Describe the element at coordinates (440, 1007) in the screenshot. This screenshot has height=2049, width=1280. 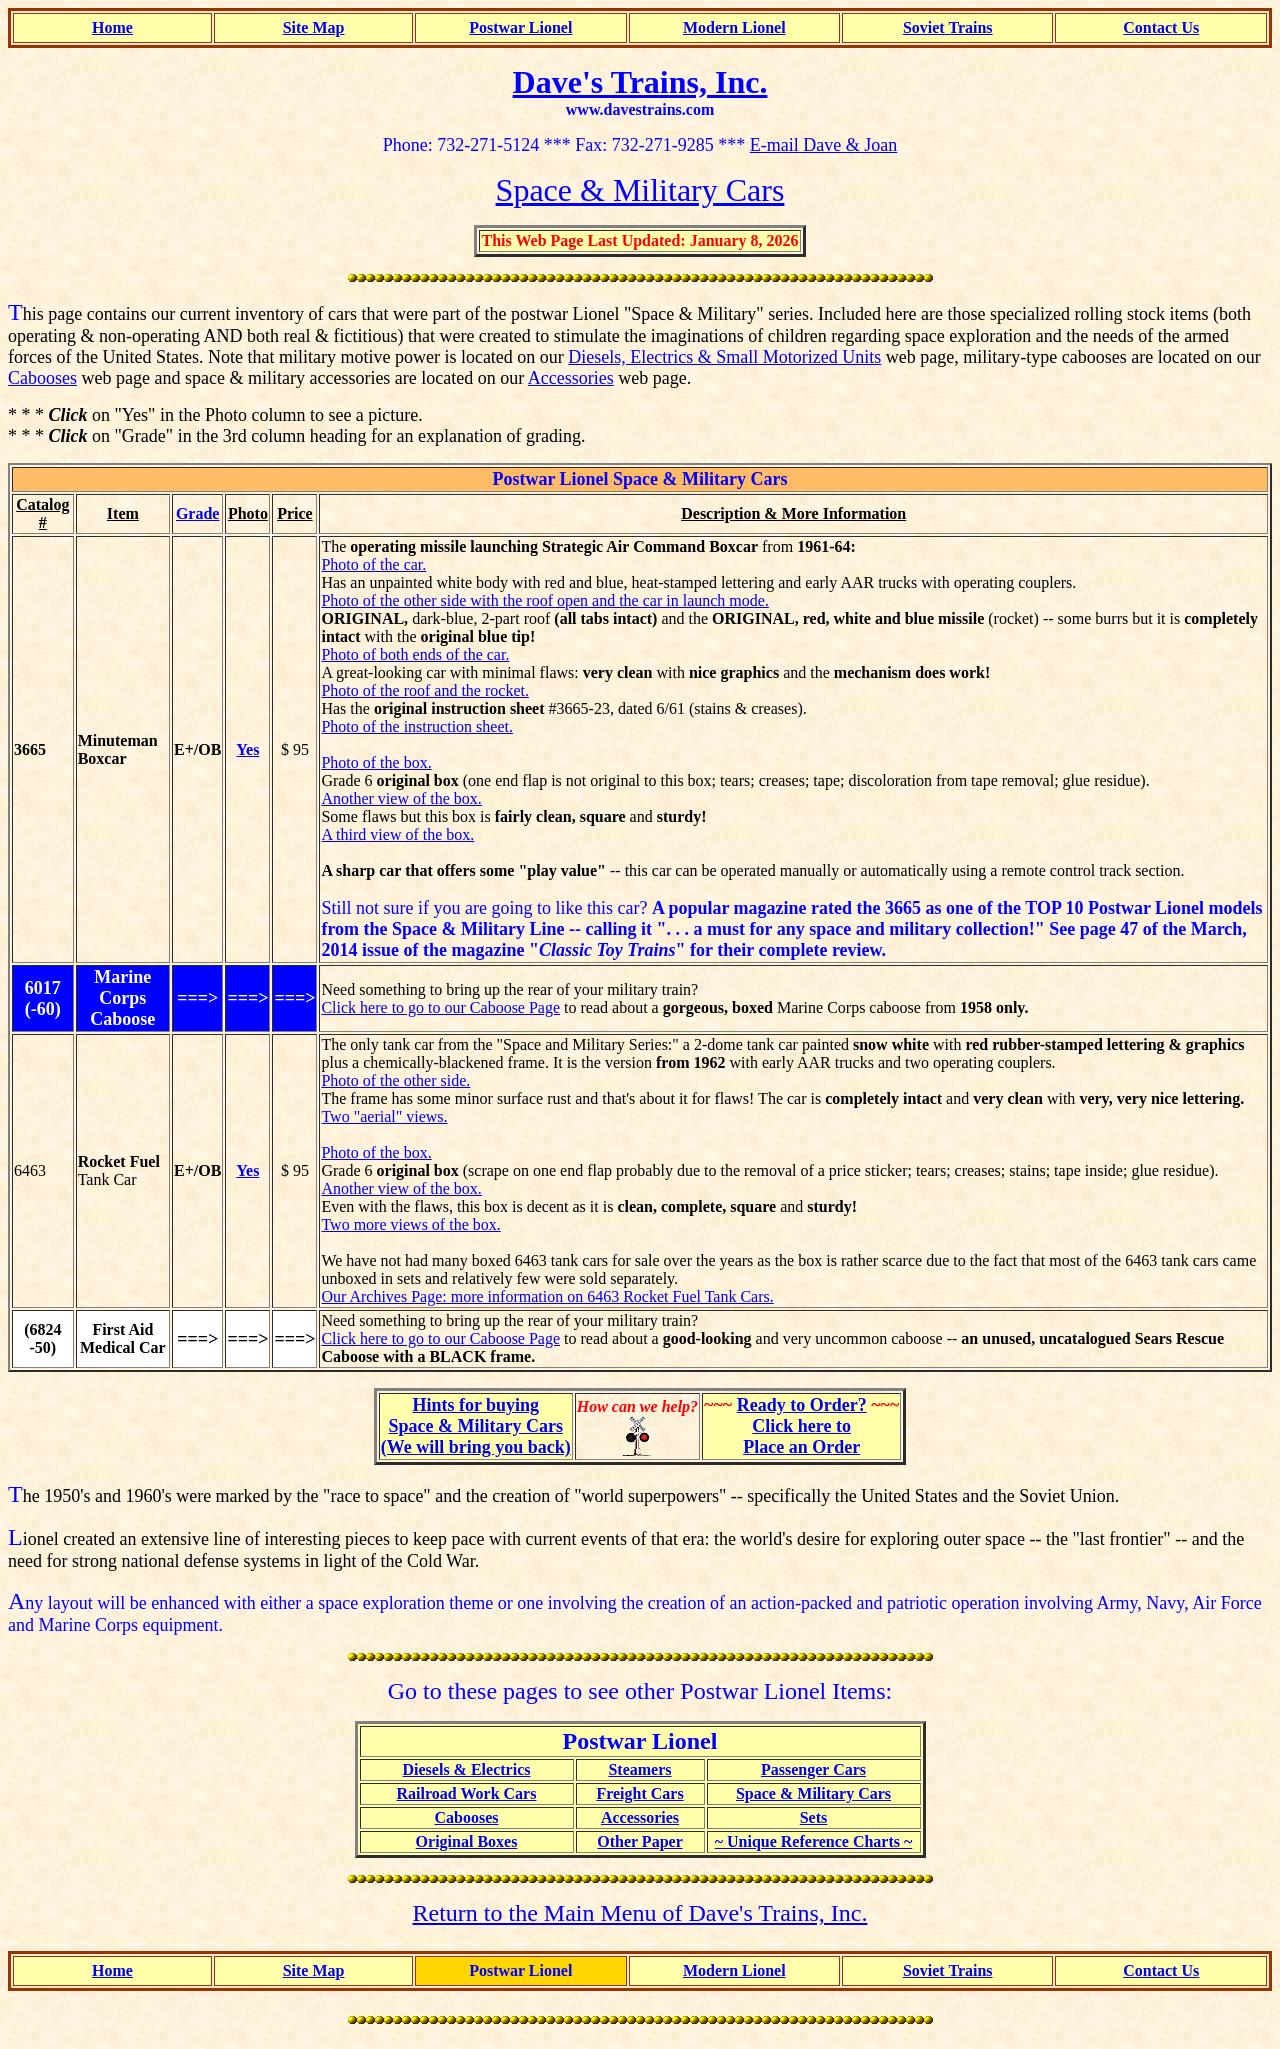
I see `Click here to go to our Caboose Page` at that location.